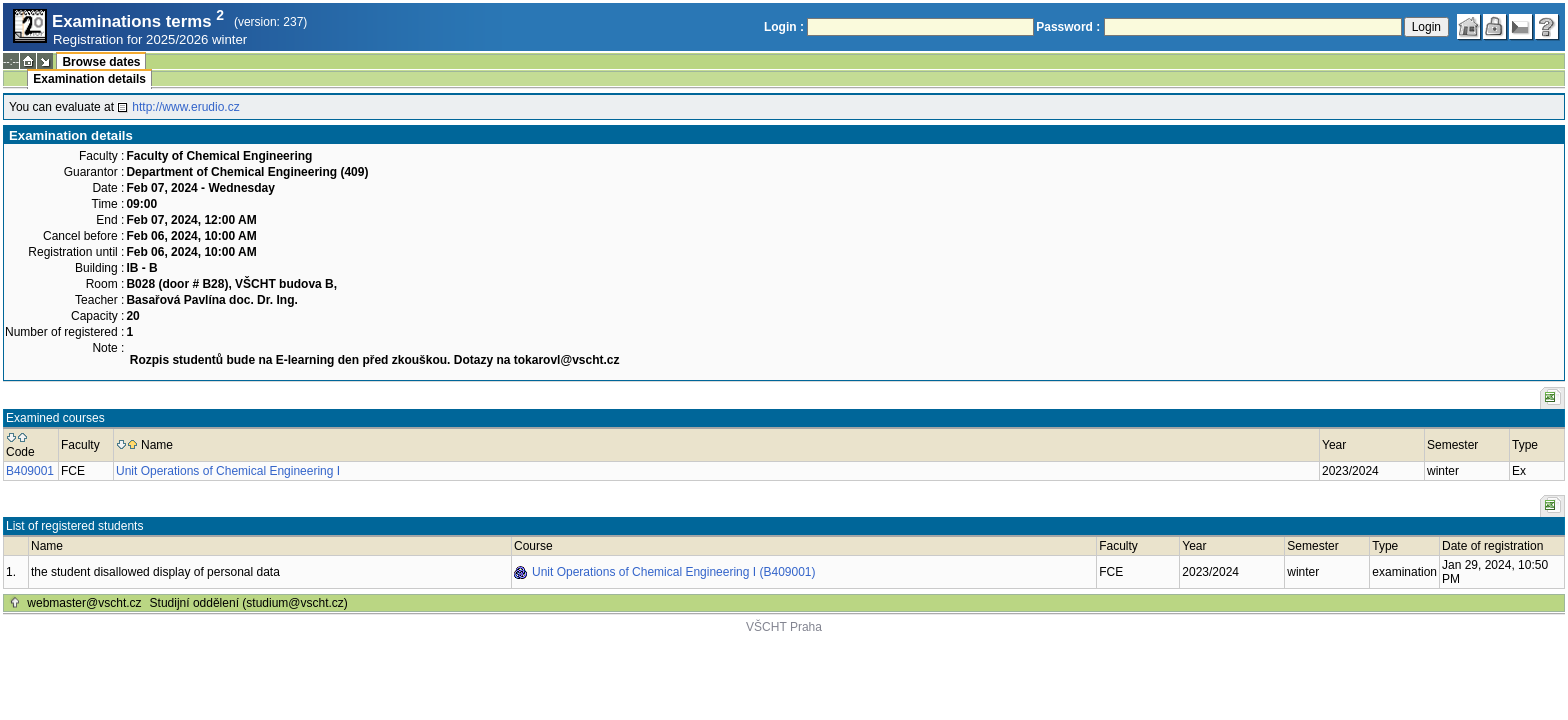 This screenshot has width=1568, height=720. What do you see at coordinates (784, 27) in the screenshot?
I see `Login :` at bounding box center [784, 27].